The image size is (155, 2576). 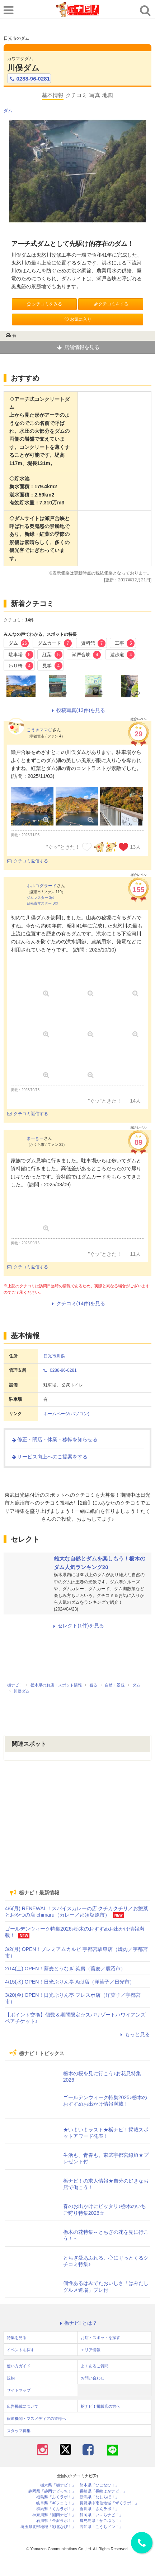 I want to click on ホームページ(パソコン), so click(x=66, y=1413).